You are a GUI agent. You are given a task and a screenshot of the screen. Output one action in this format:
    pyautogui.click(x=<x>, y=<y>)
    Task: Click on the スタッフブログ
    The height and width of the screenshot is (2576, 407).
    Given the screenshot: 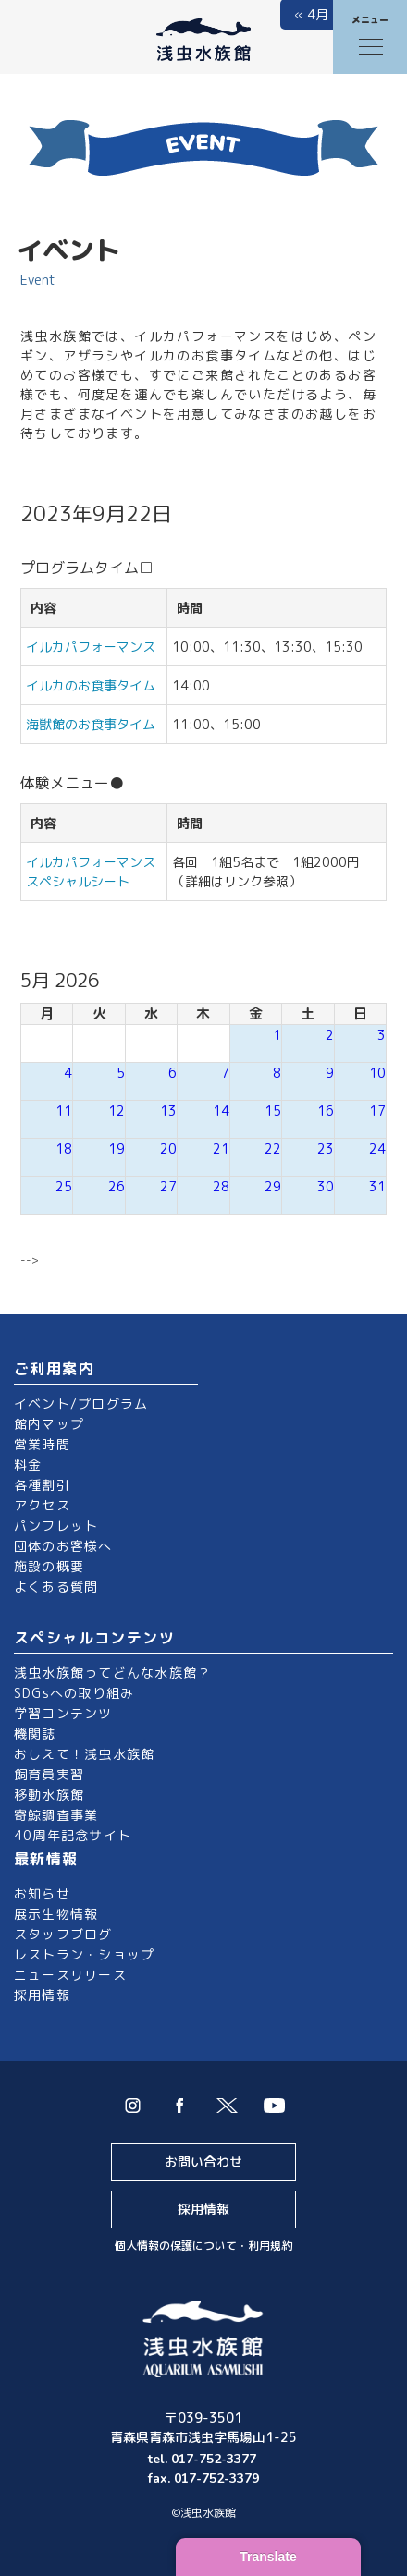 What is the action you would take?
    pyautogui.click(x=63, y=1934)
    